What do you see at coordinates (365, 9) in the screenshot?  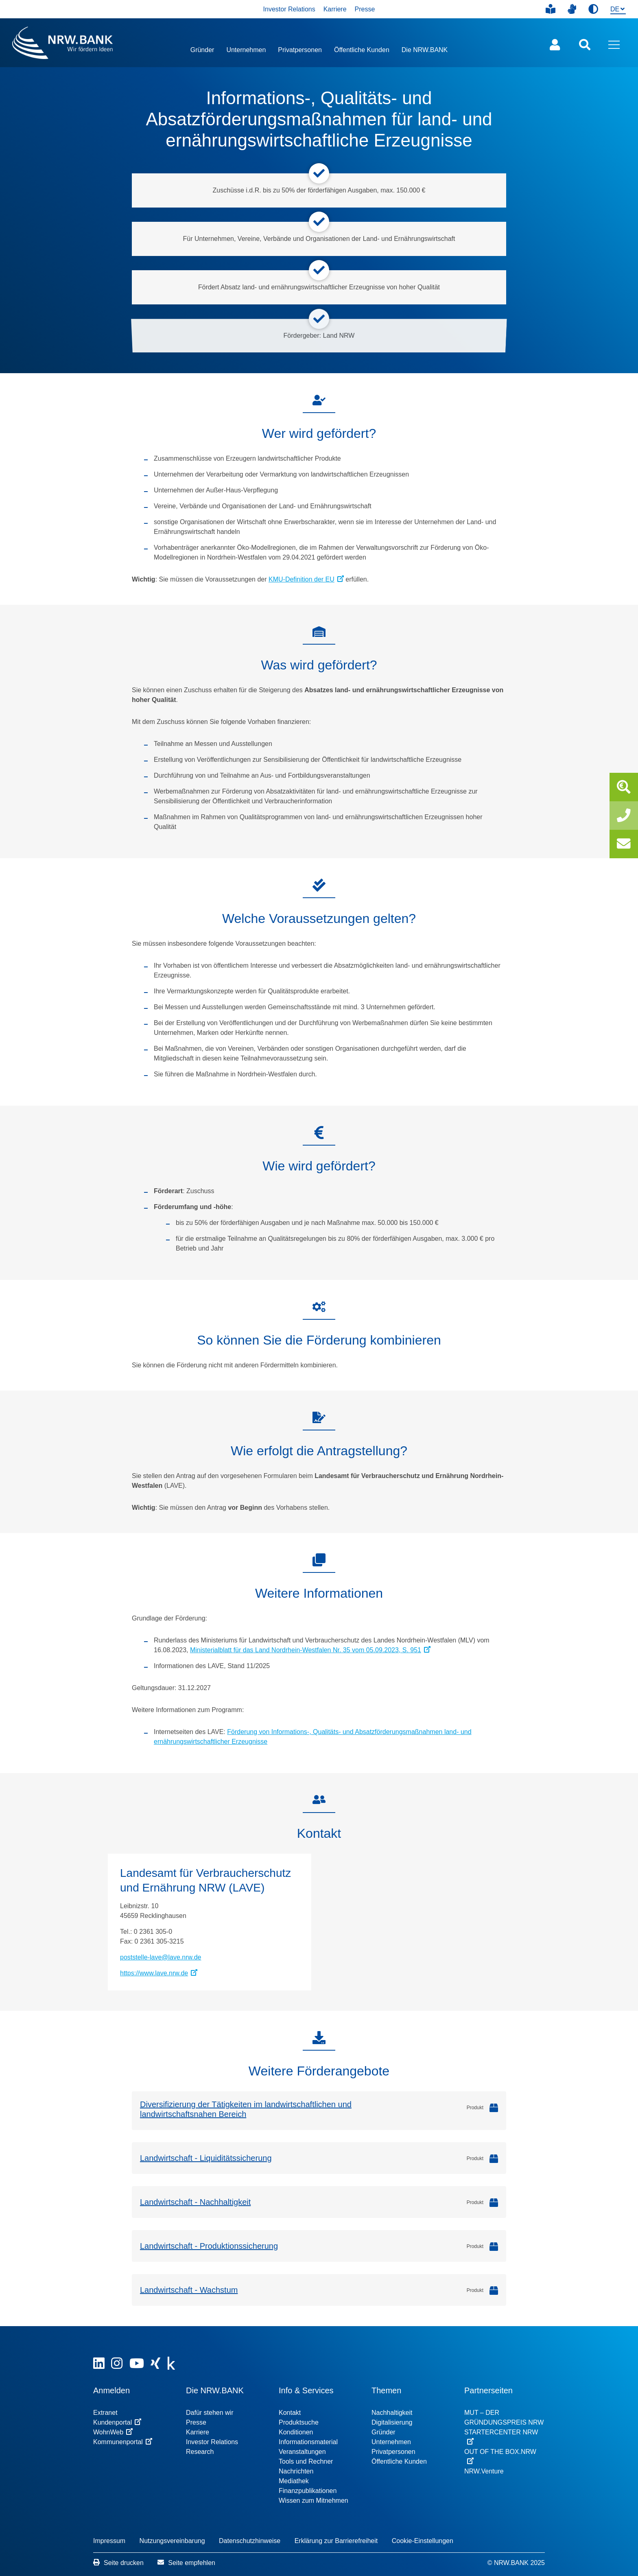 I see `Presse` at bounding box center [365, 9].